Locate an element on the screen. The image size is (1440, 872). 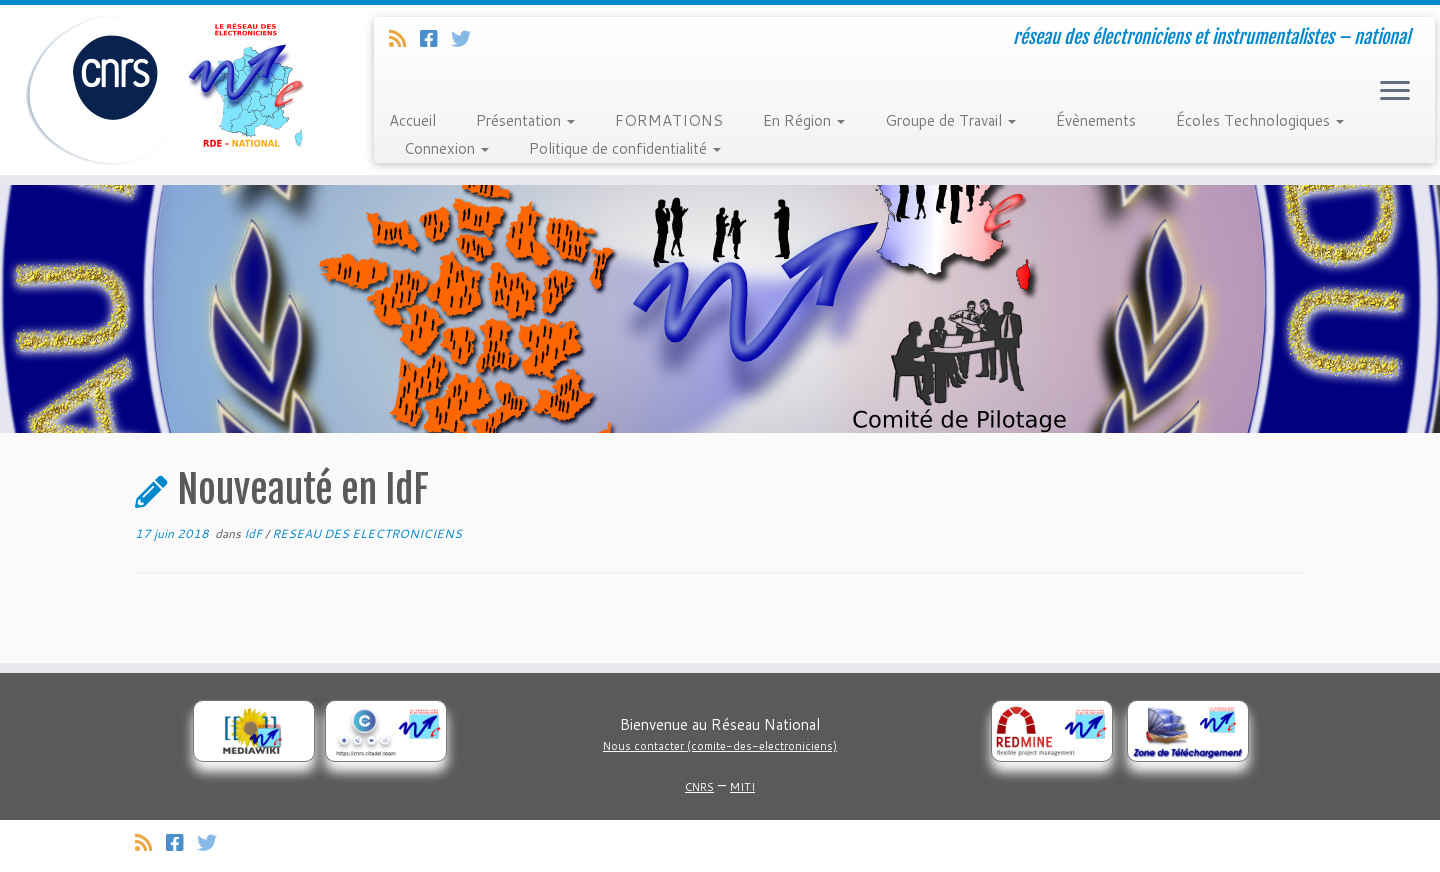
[Réseau des électroniciens et instrumentalistes | réseau des électroniciens et instrumentalistes – national] is located at coordinates (166, 90).